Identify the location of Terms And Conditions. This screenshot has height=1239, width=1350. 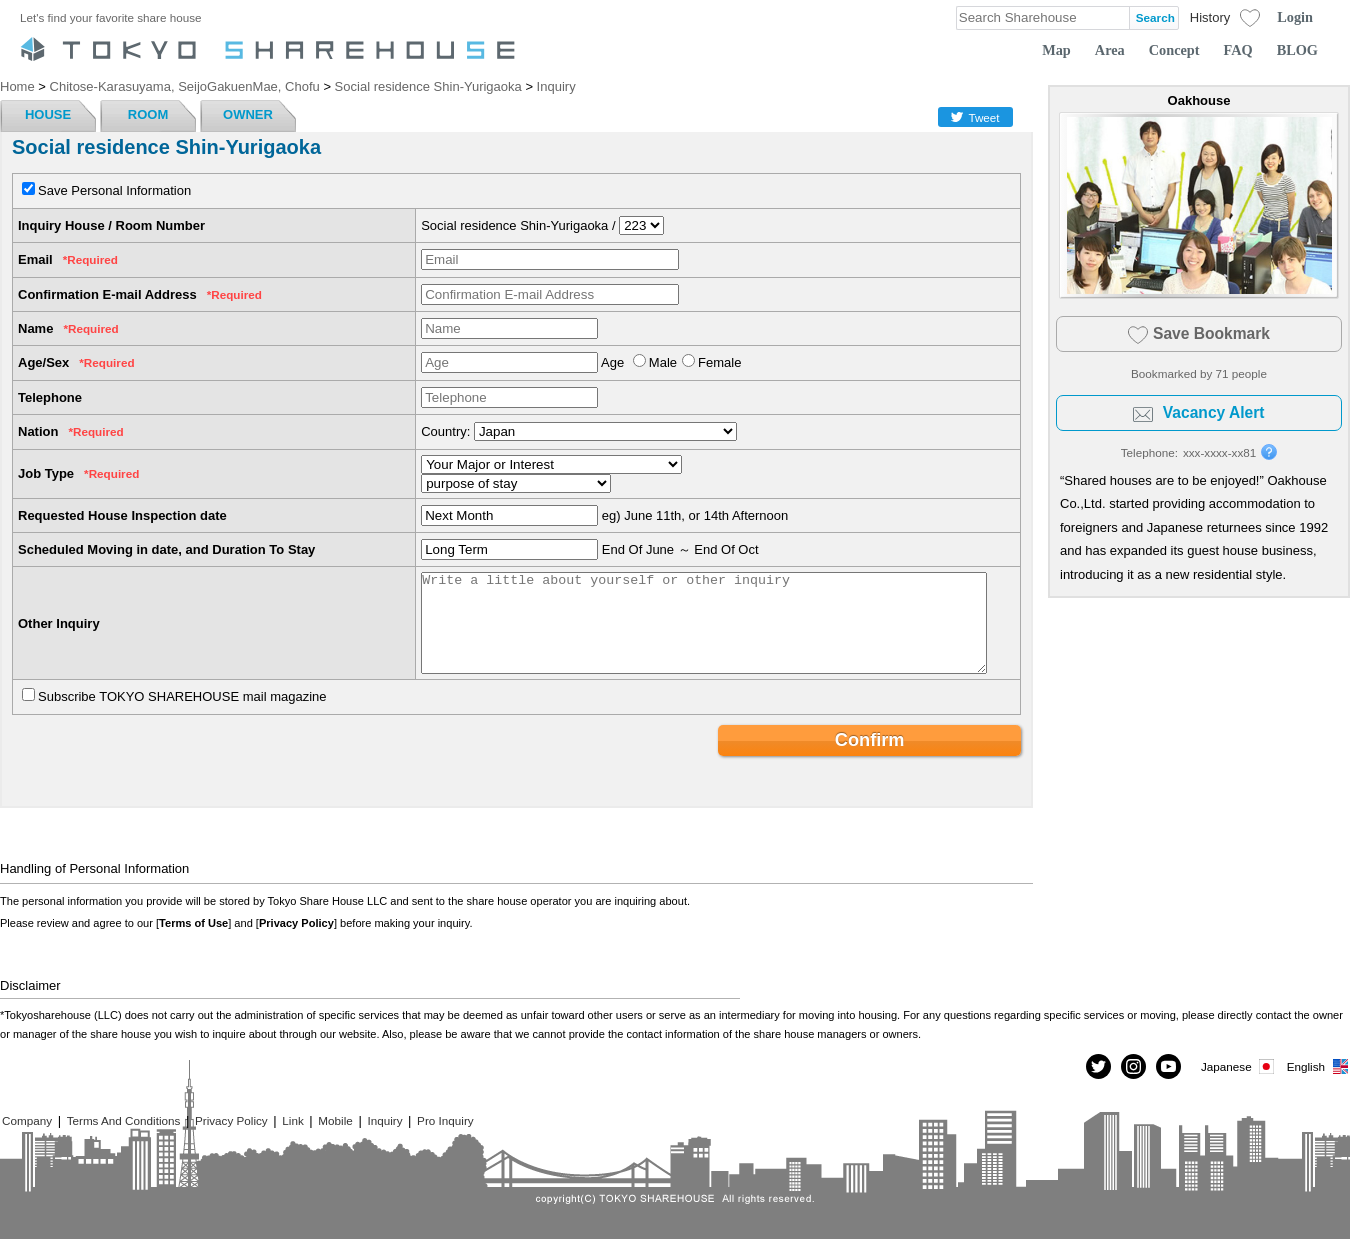
(124, 1120).